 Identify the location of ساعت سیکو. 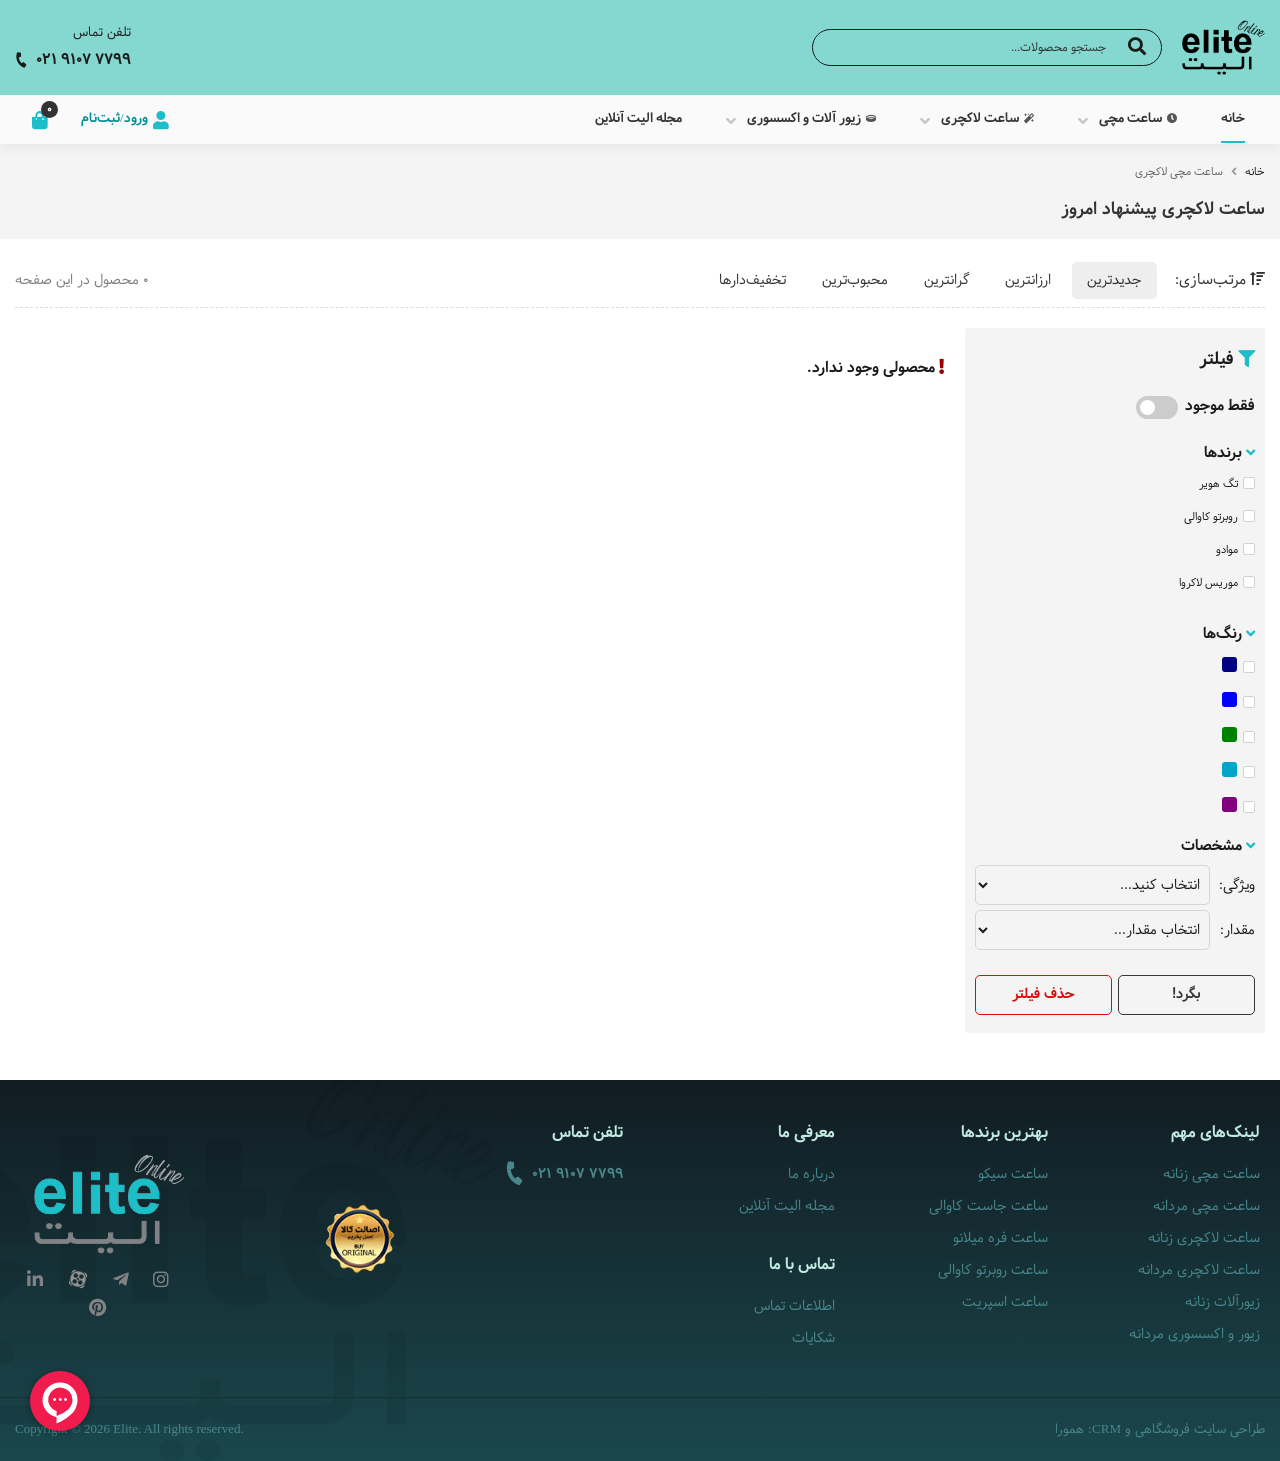
(1013, 1174).